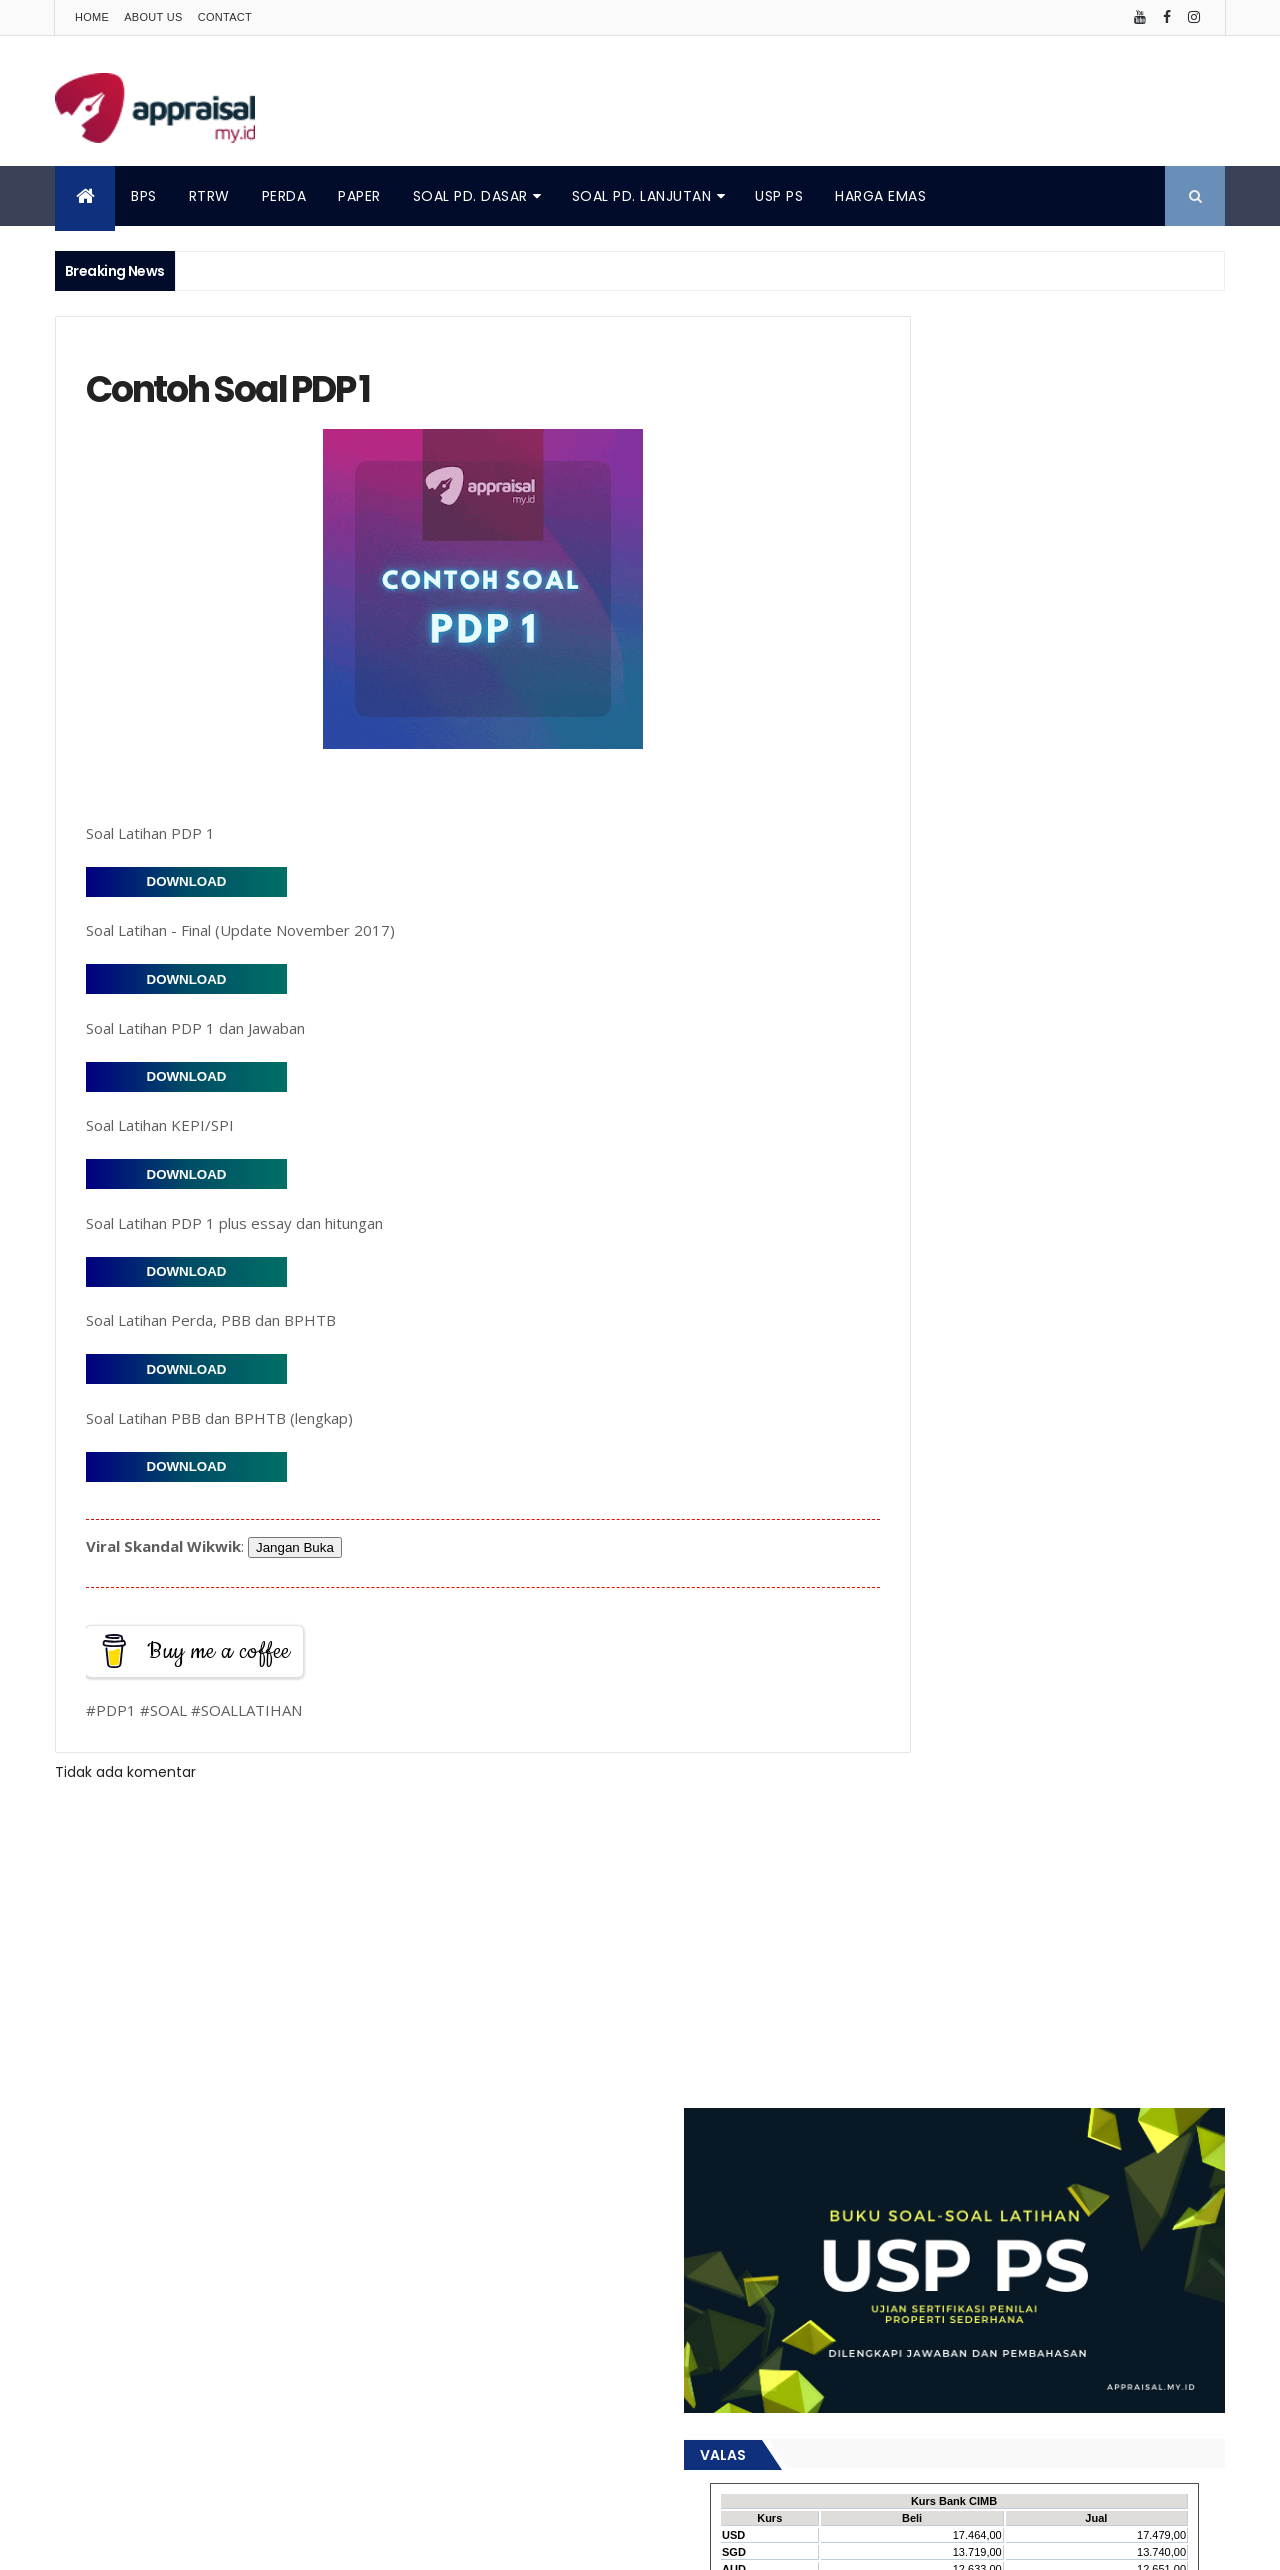 This screenshot has width=1280, height=2570. I want to click on Konsep Nilai, so click(1150, 1602).